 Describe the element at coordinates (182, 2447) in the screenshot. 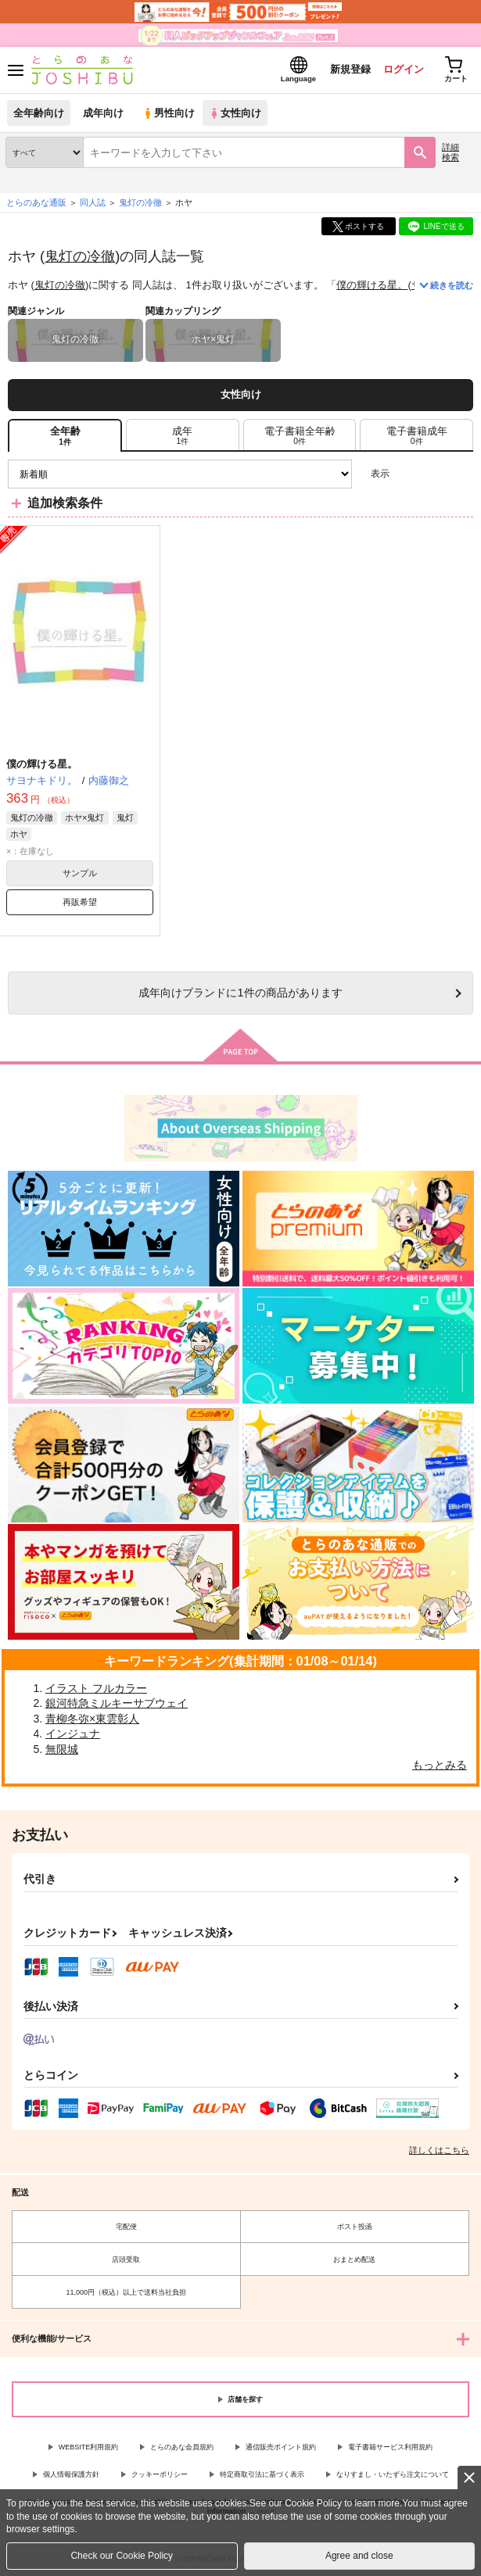

I see `とらのあな会員規約` at that location.